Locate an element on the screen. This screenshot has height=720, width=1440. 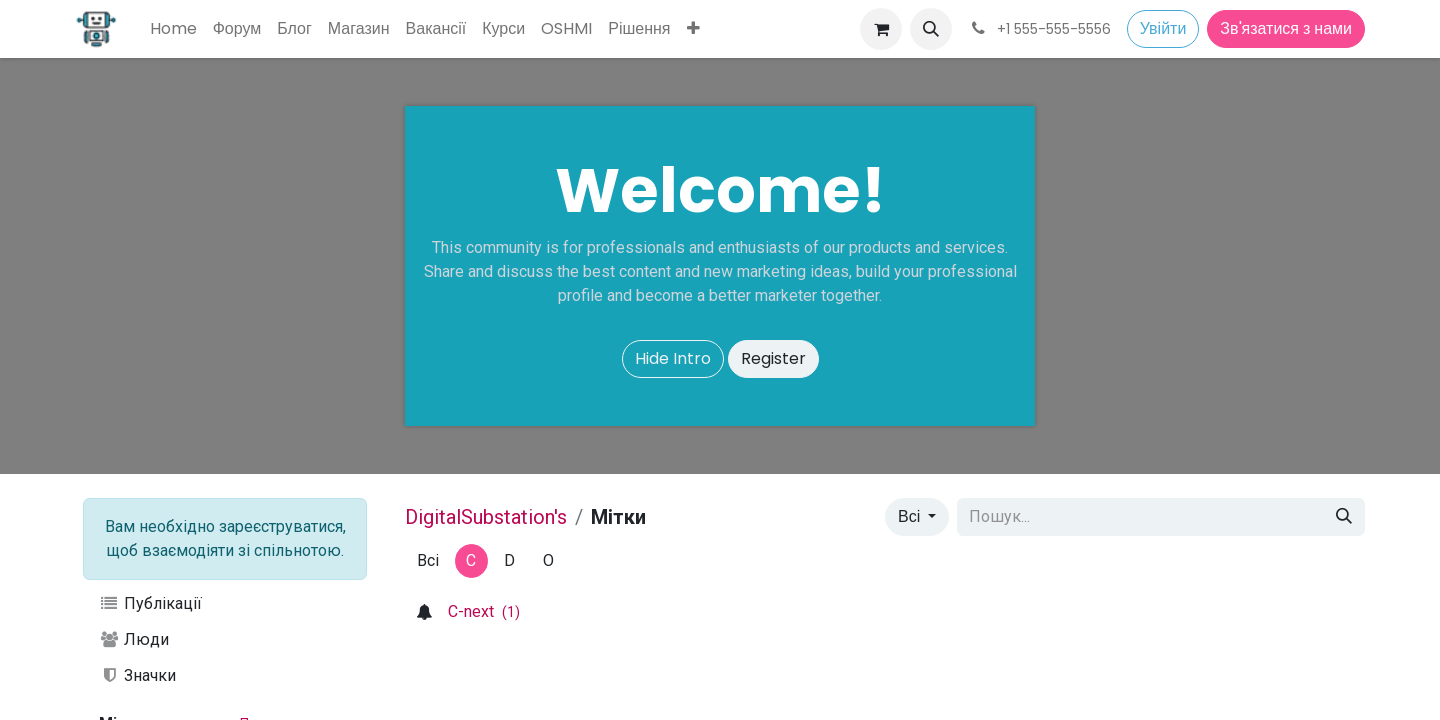
C-next is located at coordinates (484, 611).